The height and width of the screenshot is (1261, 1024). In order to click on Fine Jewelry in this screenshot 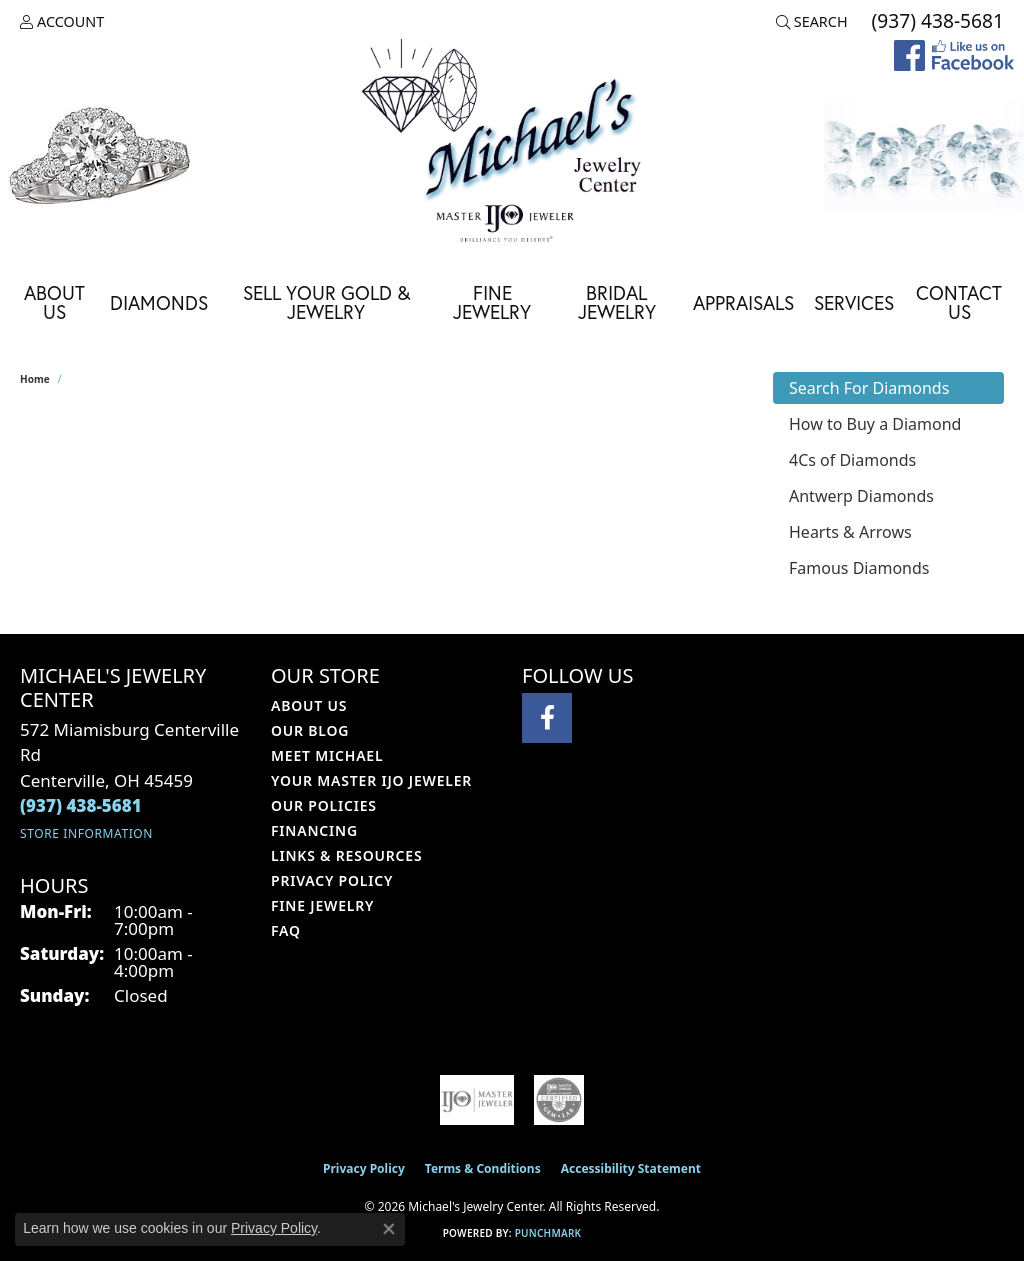, I will do `click(492, 302)`.